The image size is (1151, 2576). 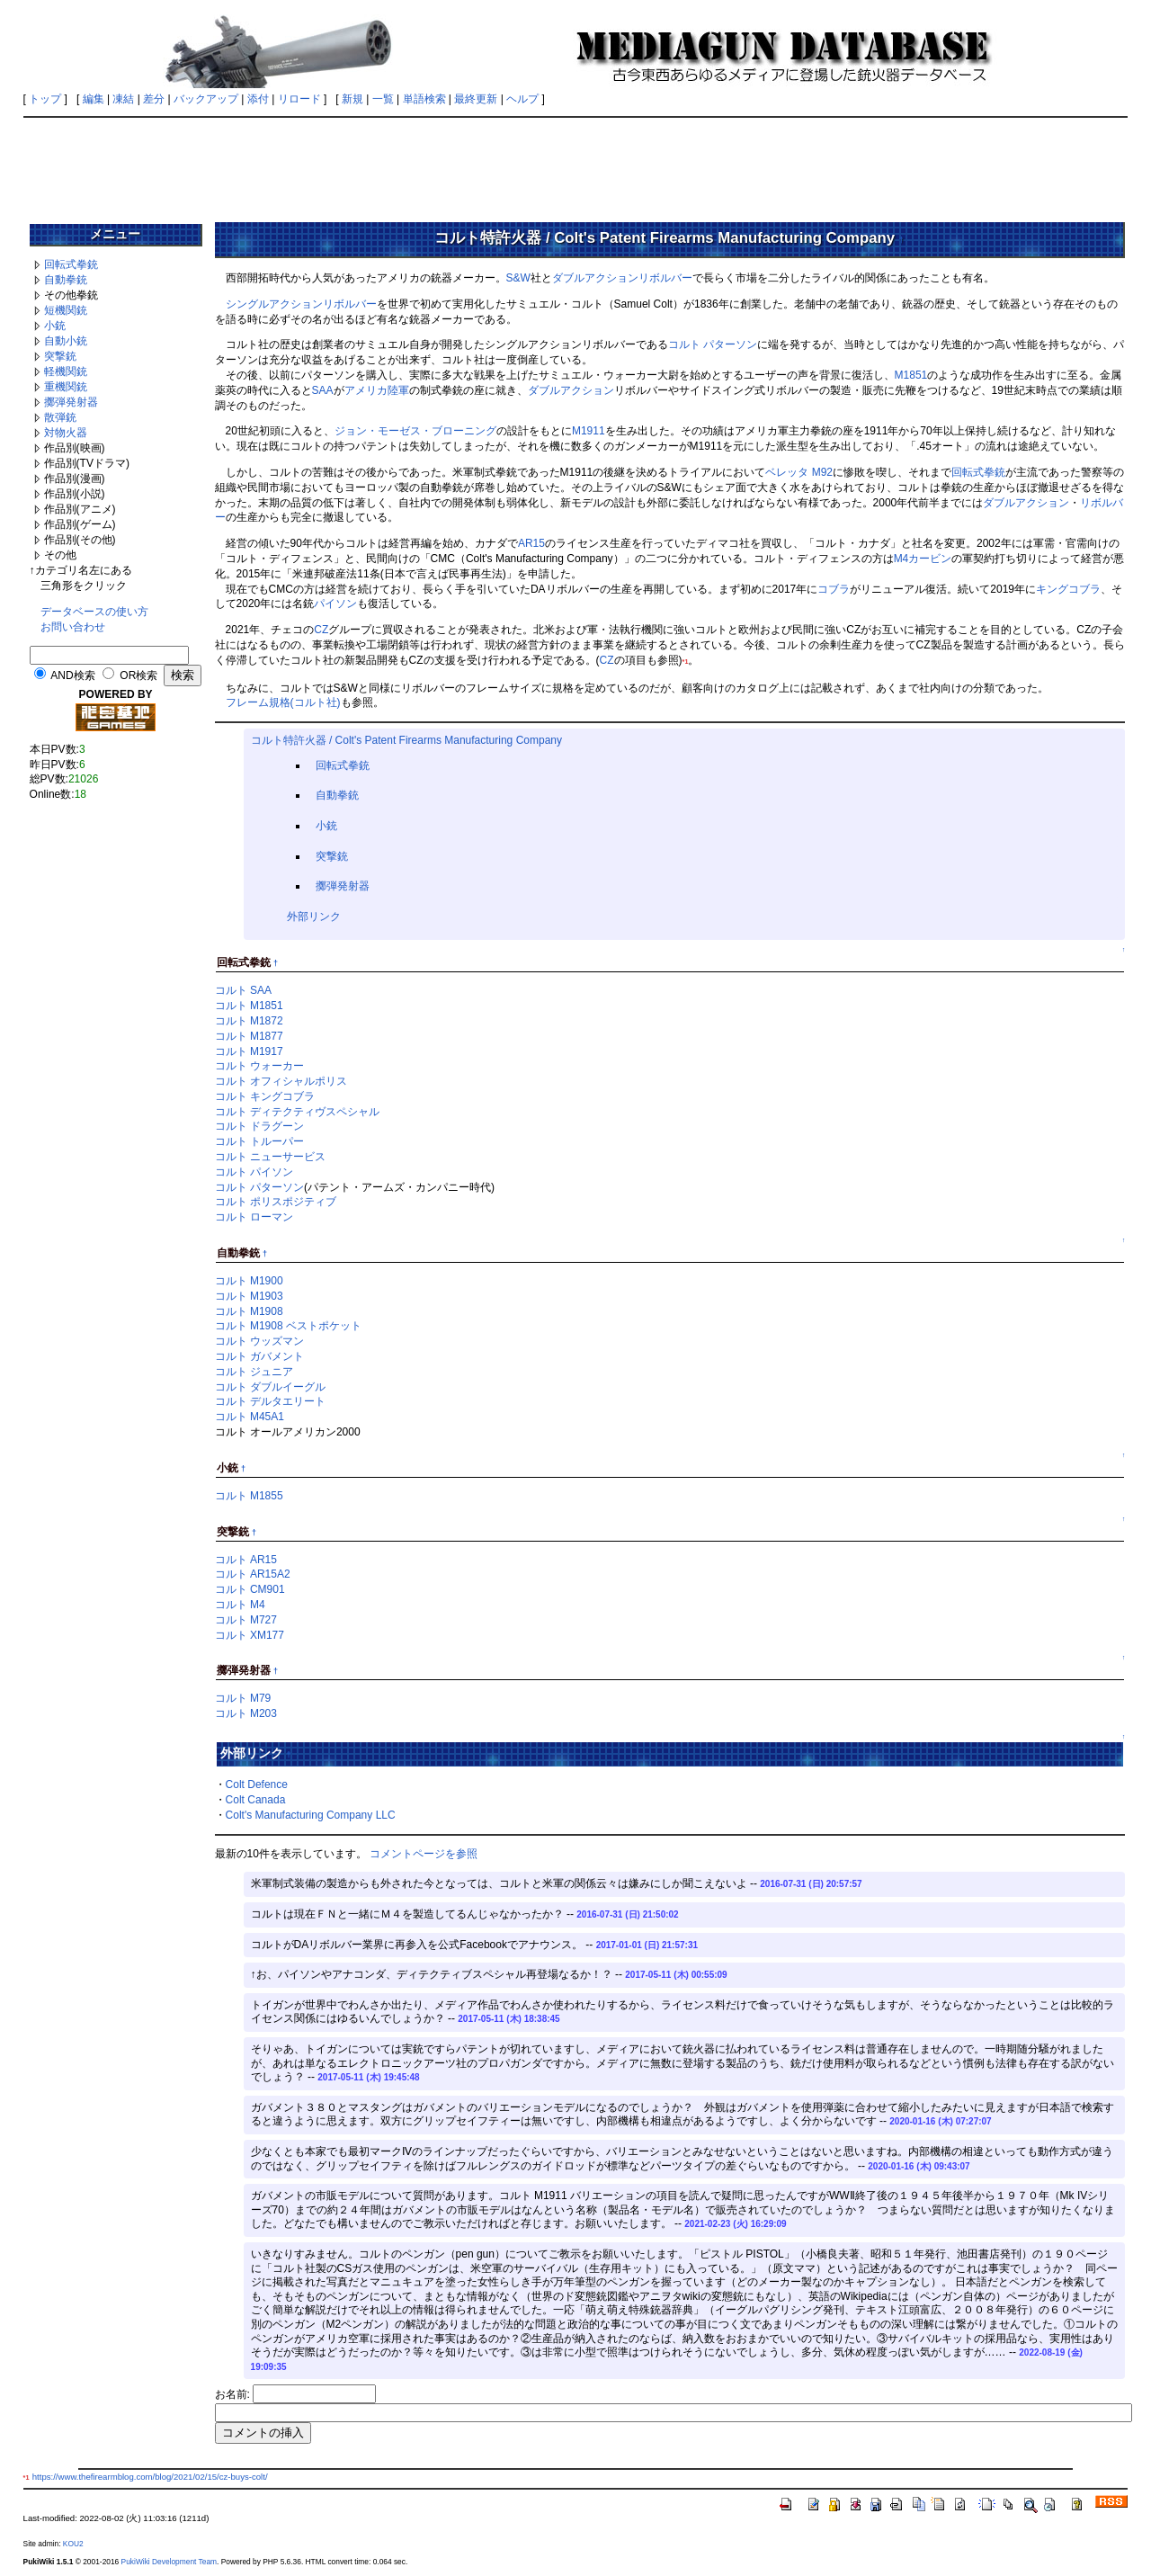 I want to click on アメリカ陸軍, so click(x=376, y=390).